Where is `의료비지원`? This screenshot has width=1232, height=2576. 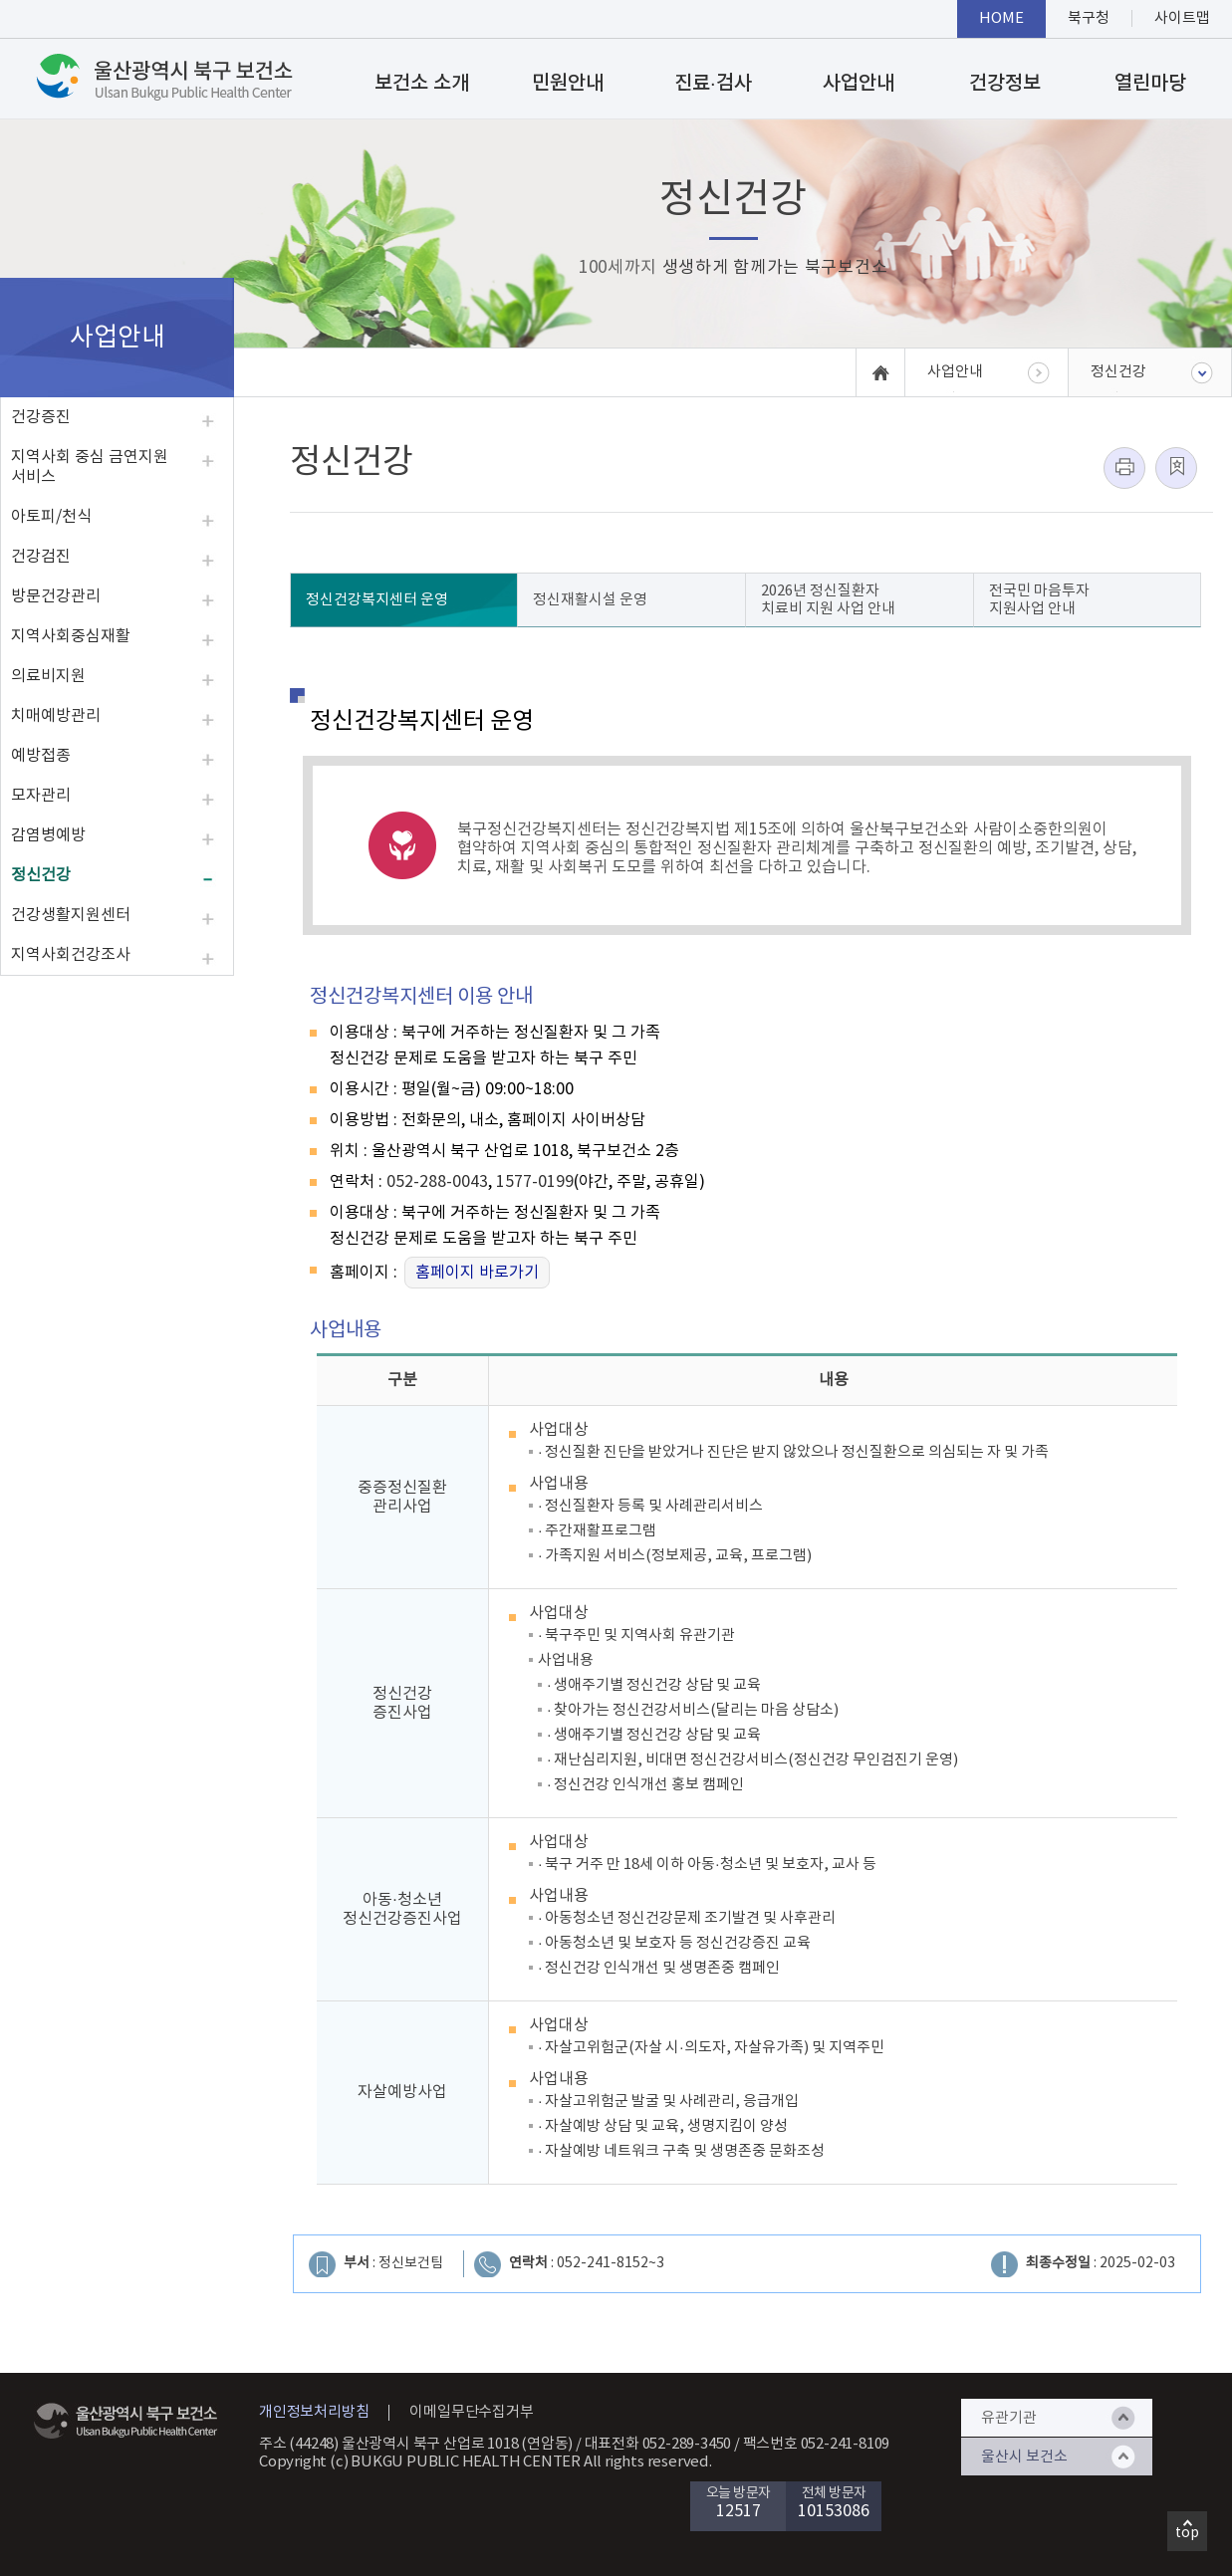
의료비지원 is located at coordinates (48, 676).